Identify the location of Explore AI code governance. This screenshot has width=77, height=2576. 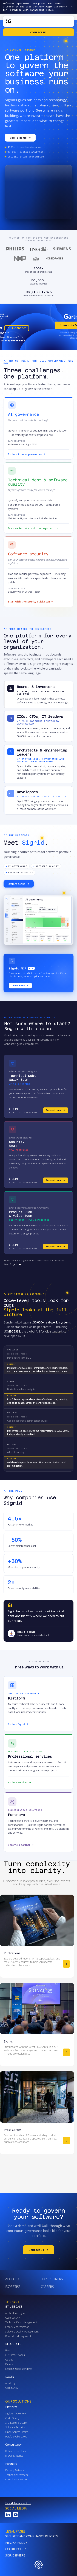
(26, 454).